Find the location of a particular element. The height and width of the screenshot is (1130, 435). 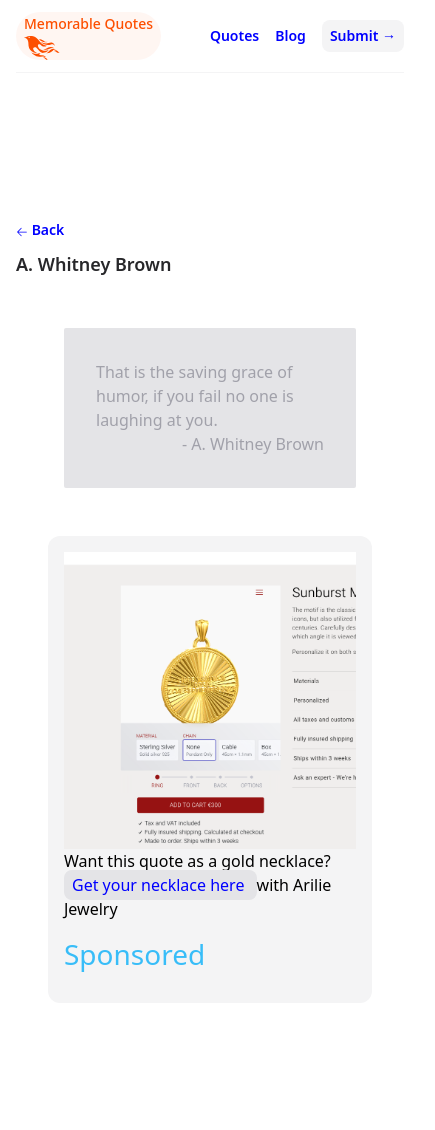

Memorable Quotes is located at coordinates (88, 37).